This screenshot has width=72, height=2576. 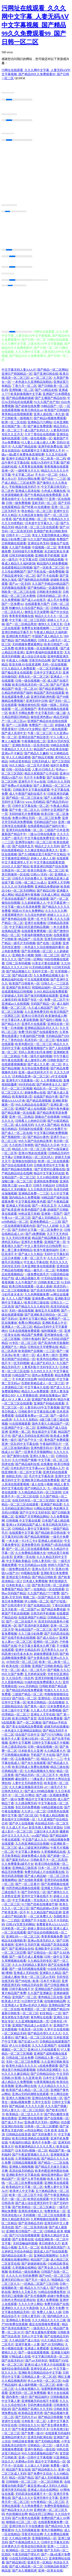 What do you see at coordinates (50, 2015) in the screenshot?
I see `妇女精品一二区` at bounding box center [50, 2015].